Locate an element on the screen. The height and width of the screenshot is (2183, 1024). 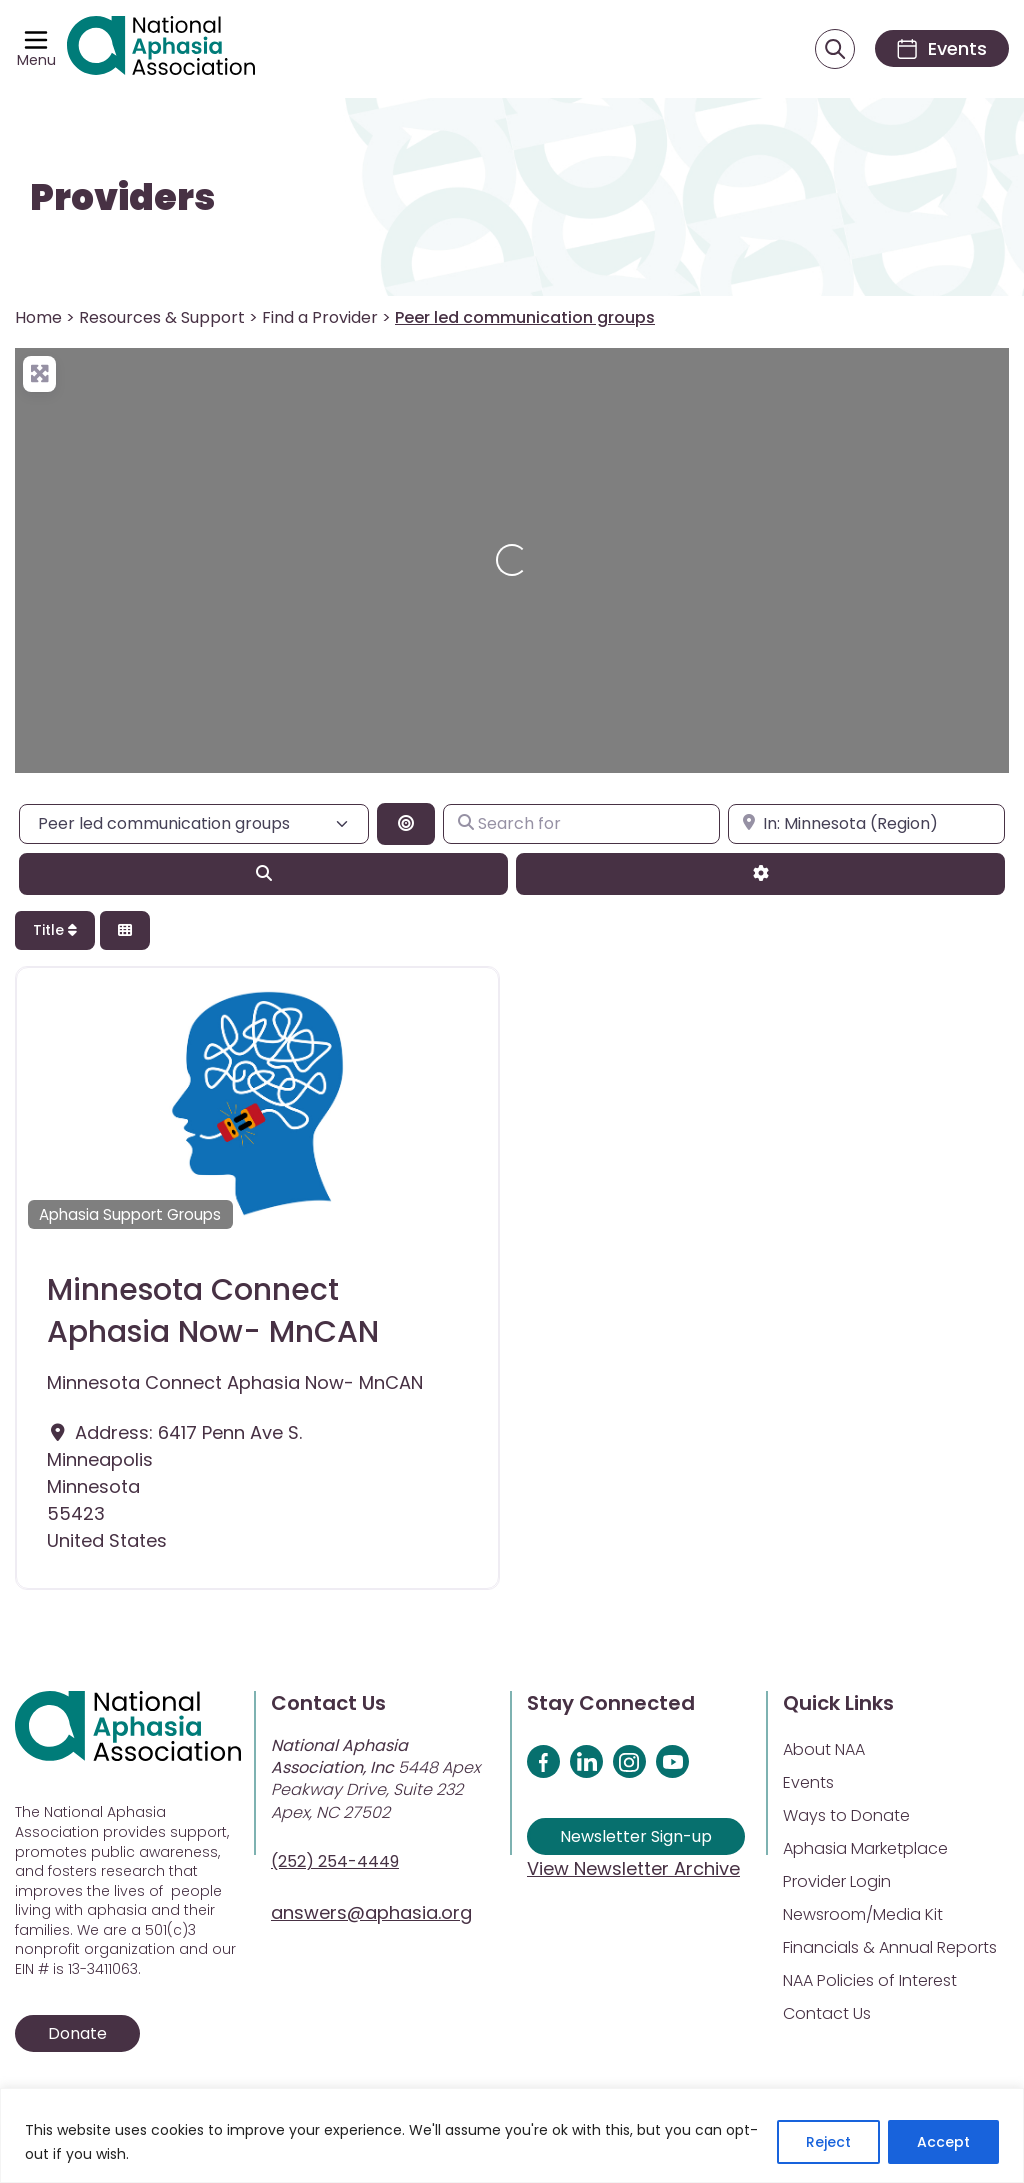
answers@aphasia.org is located at coordinates (371, 1912).